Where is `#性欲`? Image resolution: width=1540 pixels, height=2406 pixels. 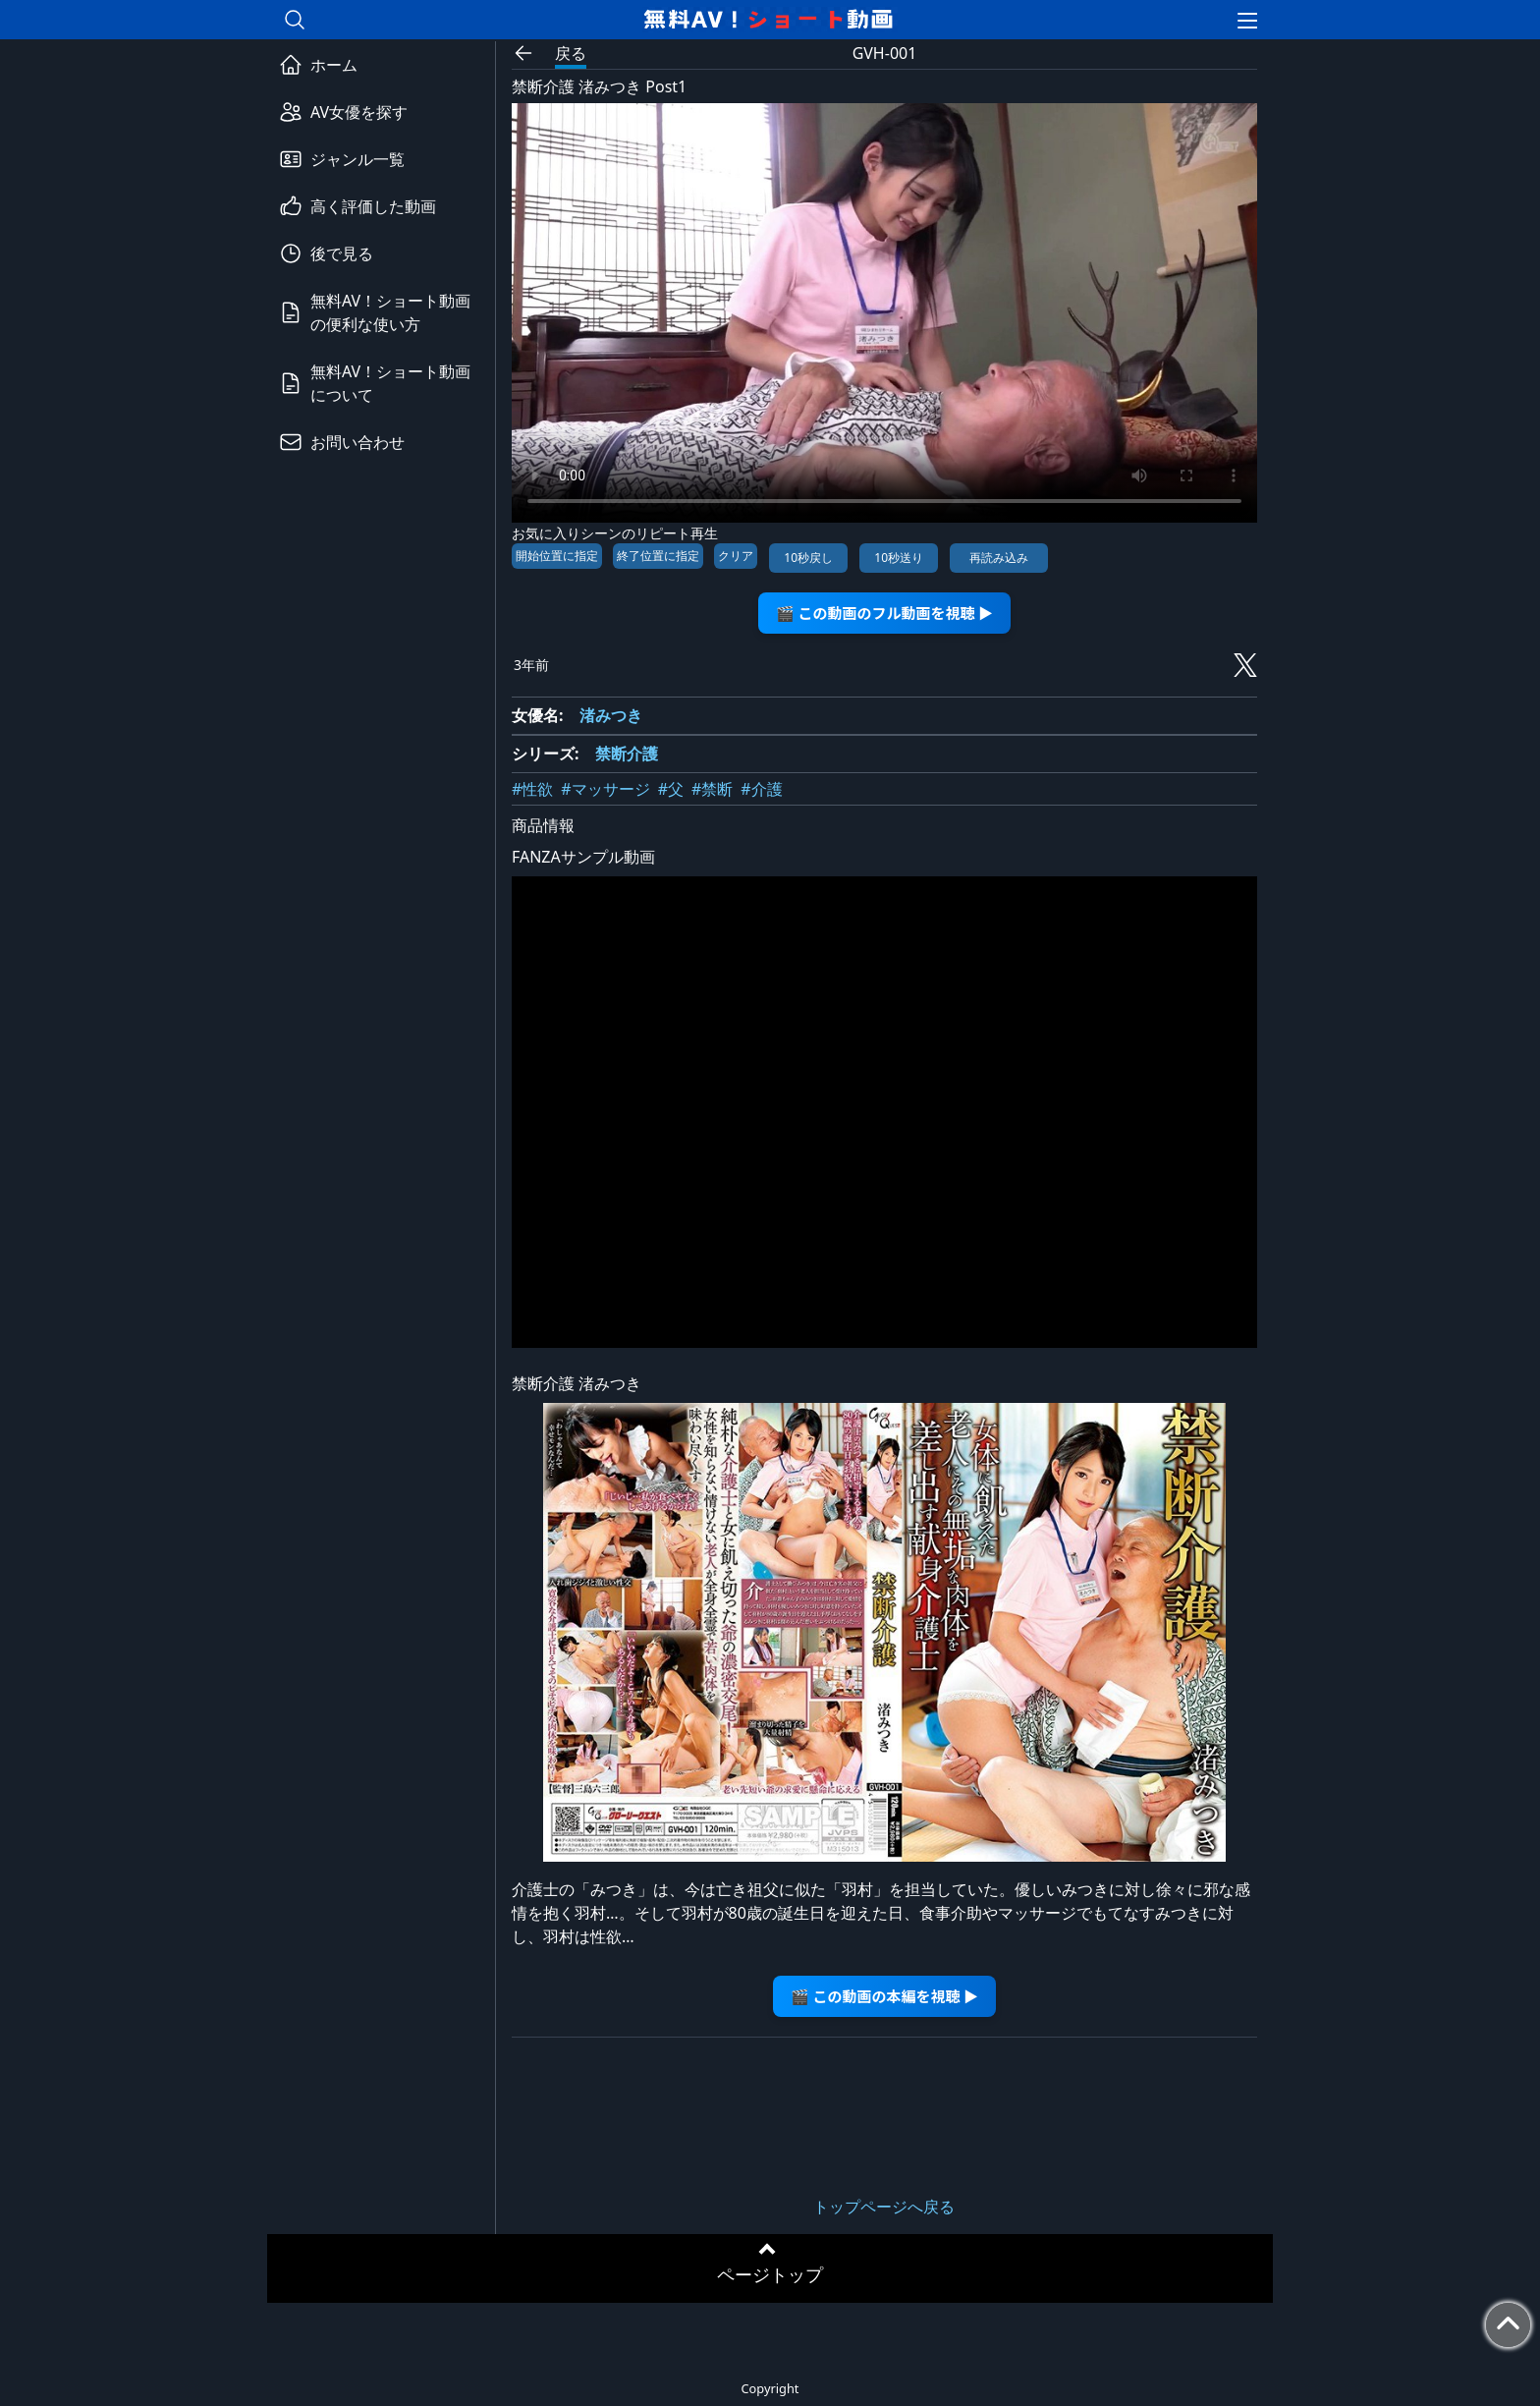 #性欲 is located at coordinates (532, 789).